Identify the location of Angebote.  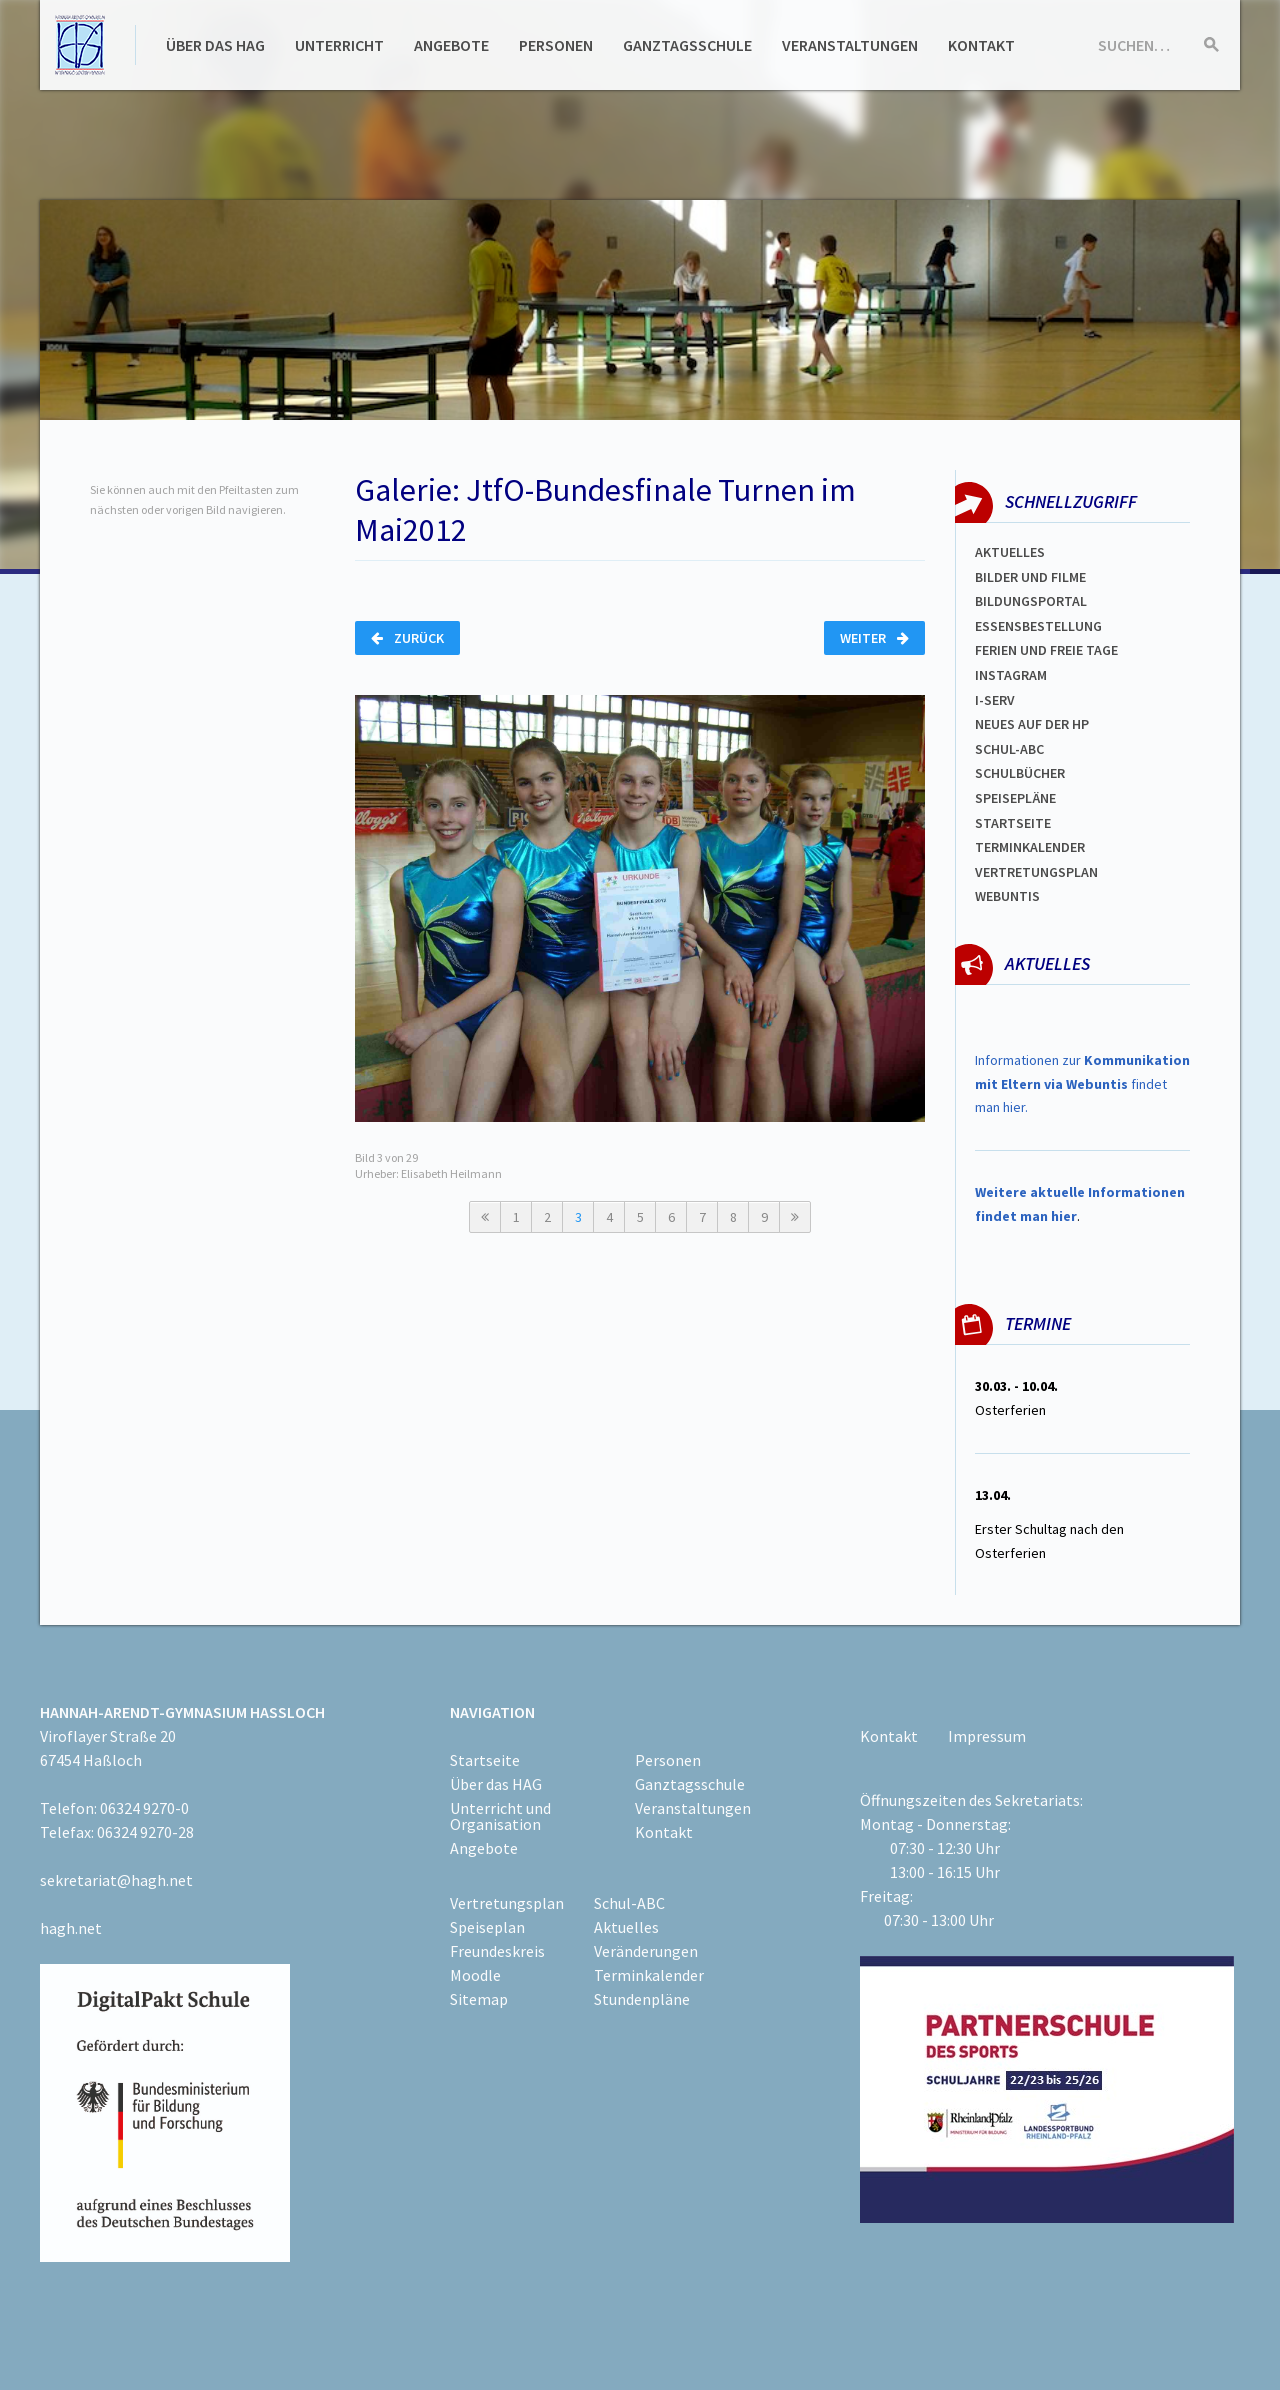
(451, 45).